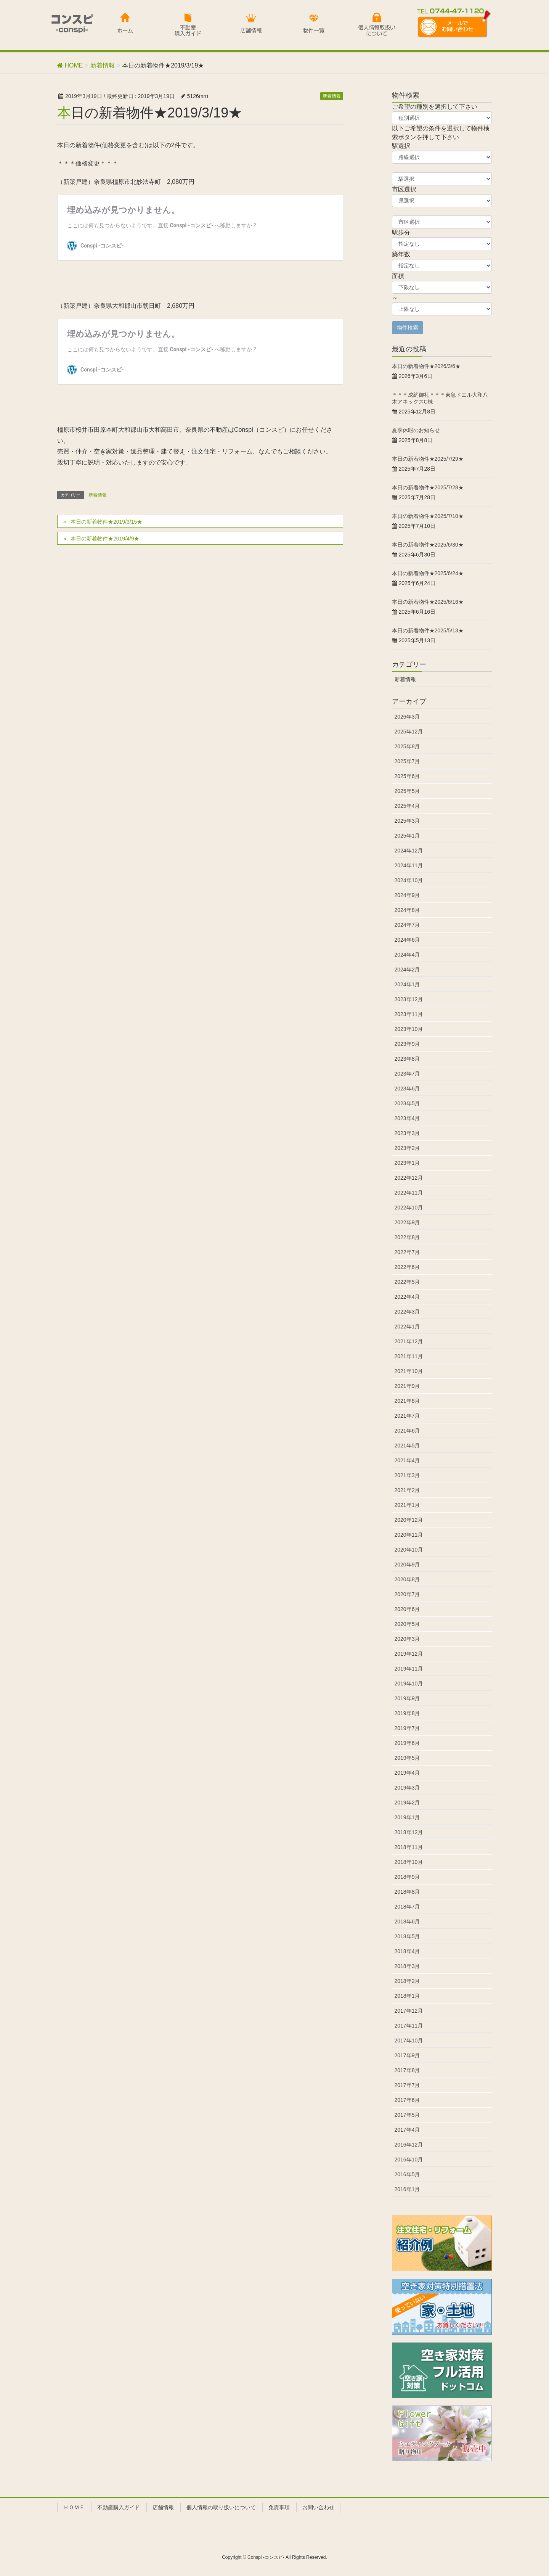 Image resolution: width=549 pixels, height=2576 pixels. I want to click on ＨＯＭＥ, so click(74, 2507).